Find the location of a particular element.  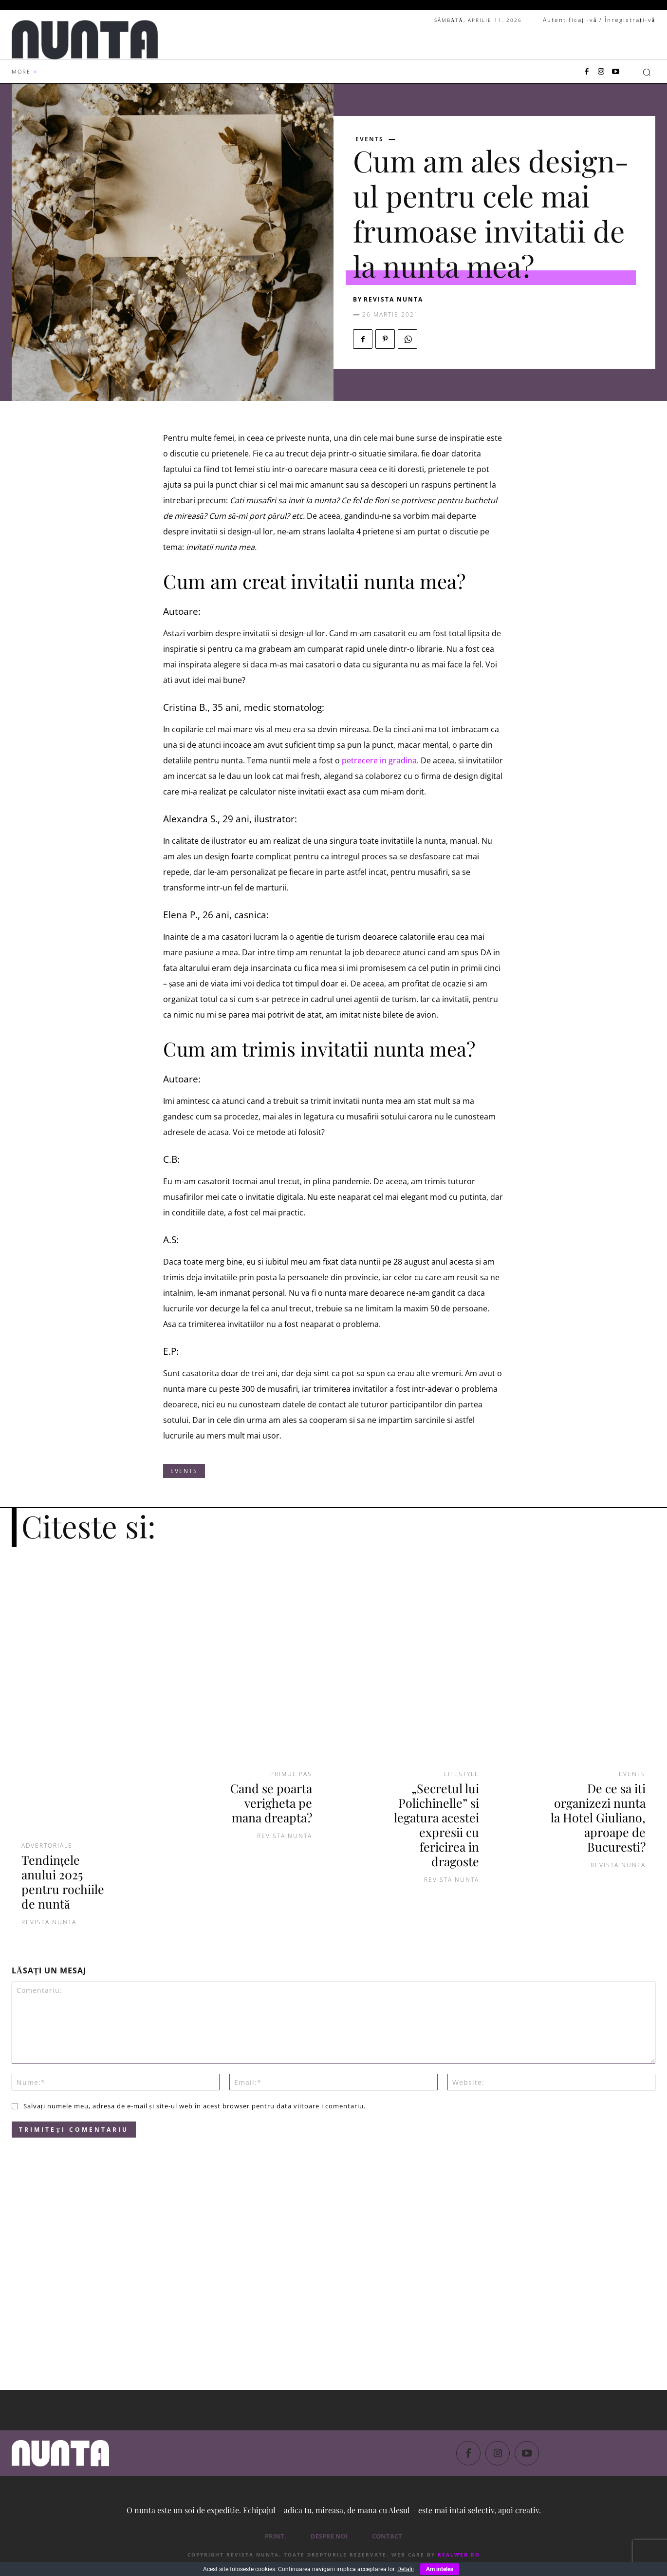

petrecere in gradina is located at coordinates (379, 760).